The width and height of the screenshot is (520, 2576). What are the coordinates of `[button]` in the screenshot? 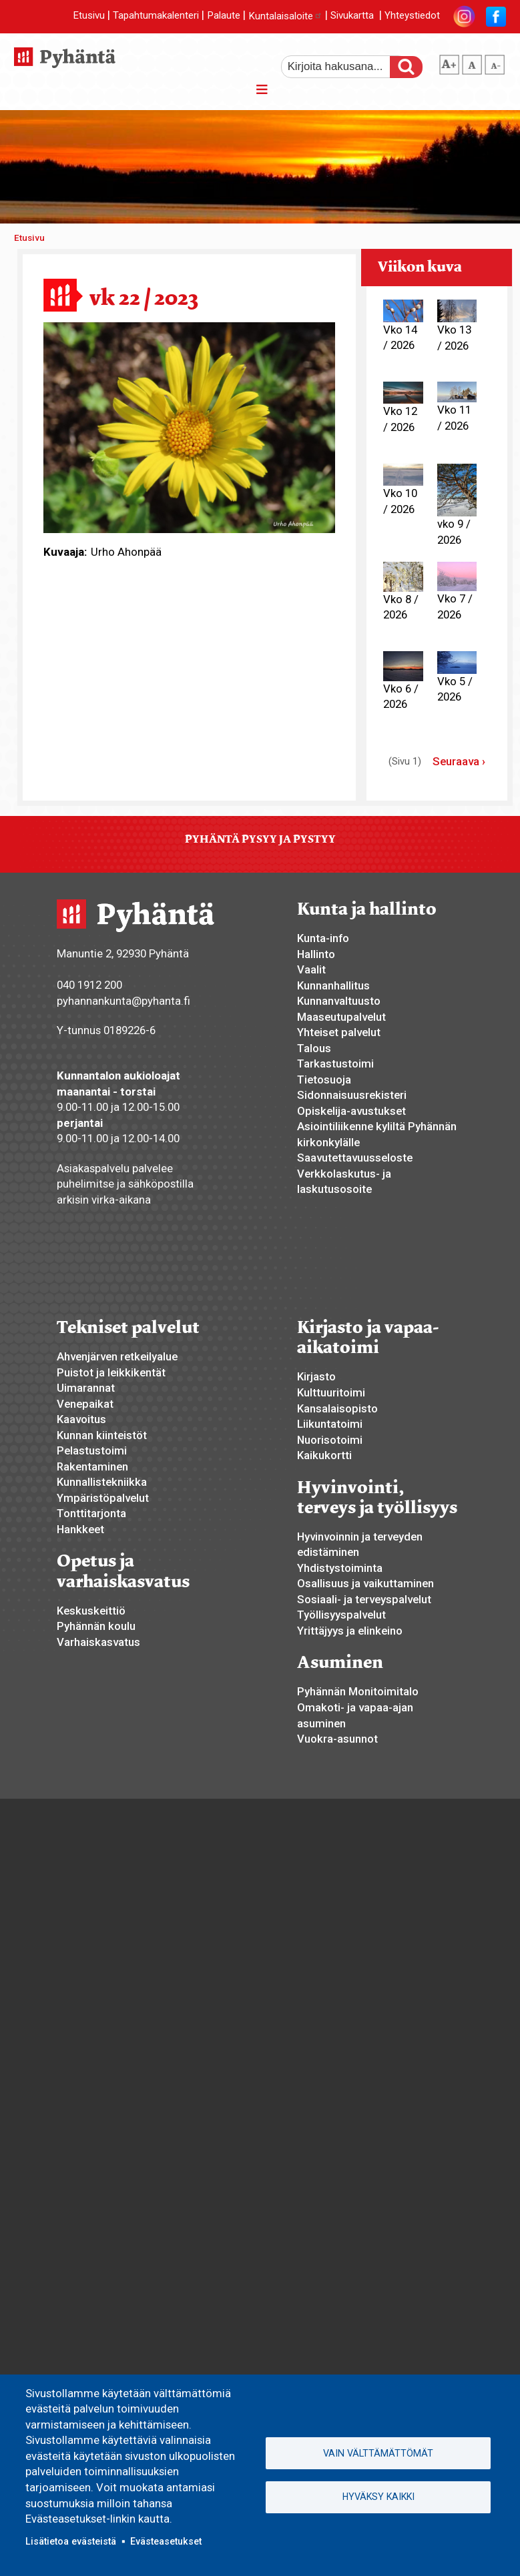 It's located at (189, 426).